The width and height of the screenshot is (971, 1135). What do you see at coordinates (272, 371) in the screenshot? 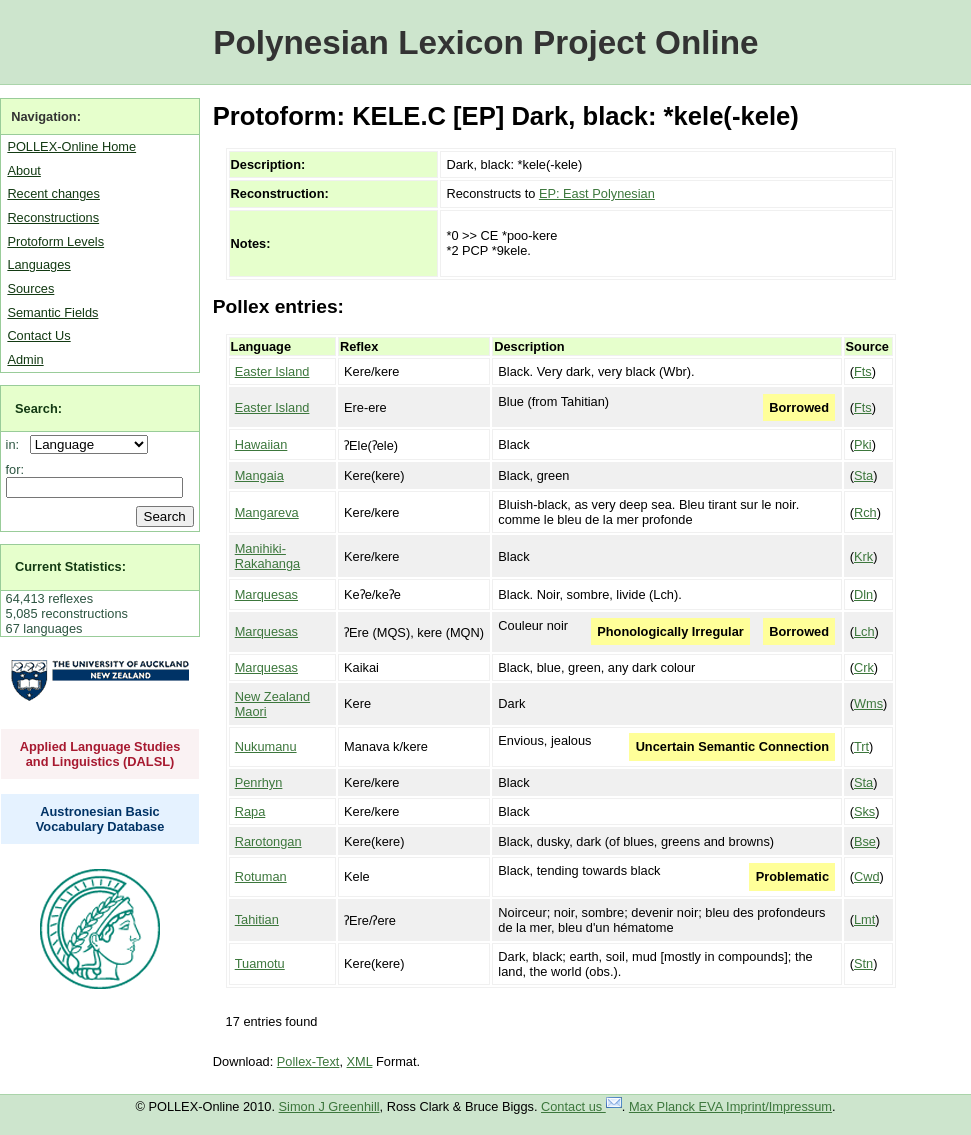
I see `Easter Island` at bounding box center [272, 371].